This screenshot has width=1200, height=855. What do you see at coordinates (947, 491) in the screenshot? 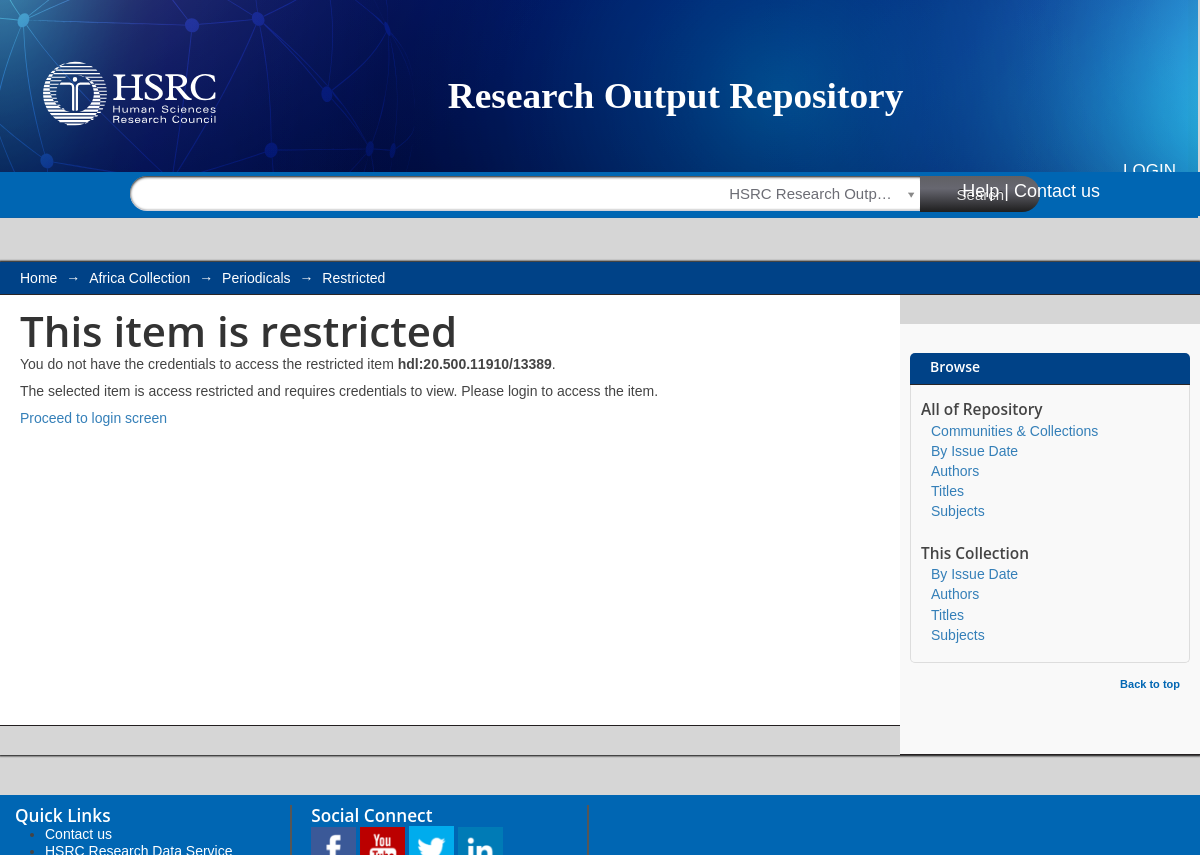
I see `Titles` at bounding box center [947, 491].